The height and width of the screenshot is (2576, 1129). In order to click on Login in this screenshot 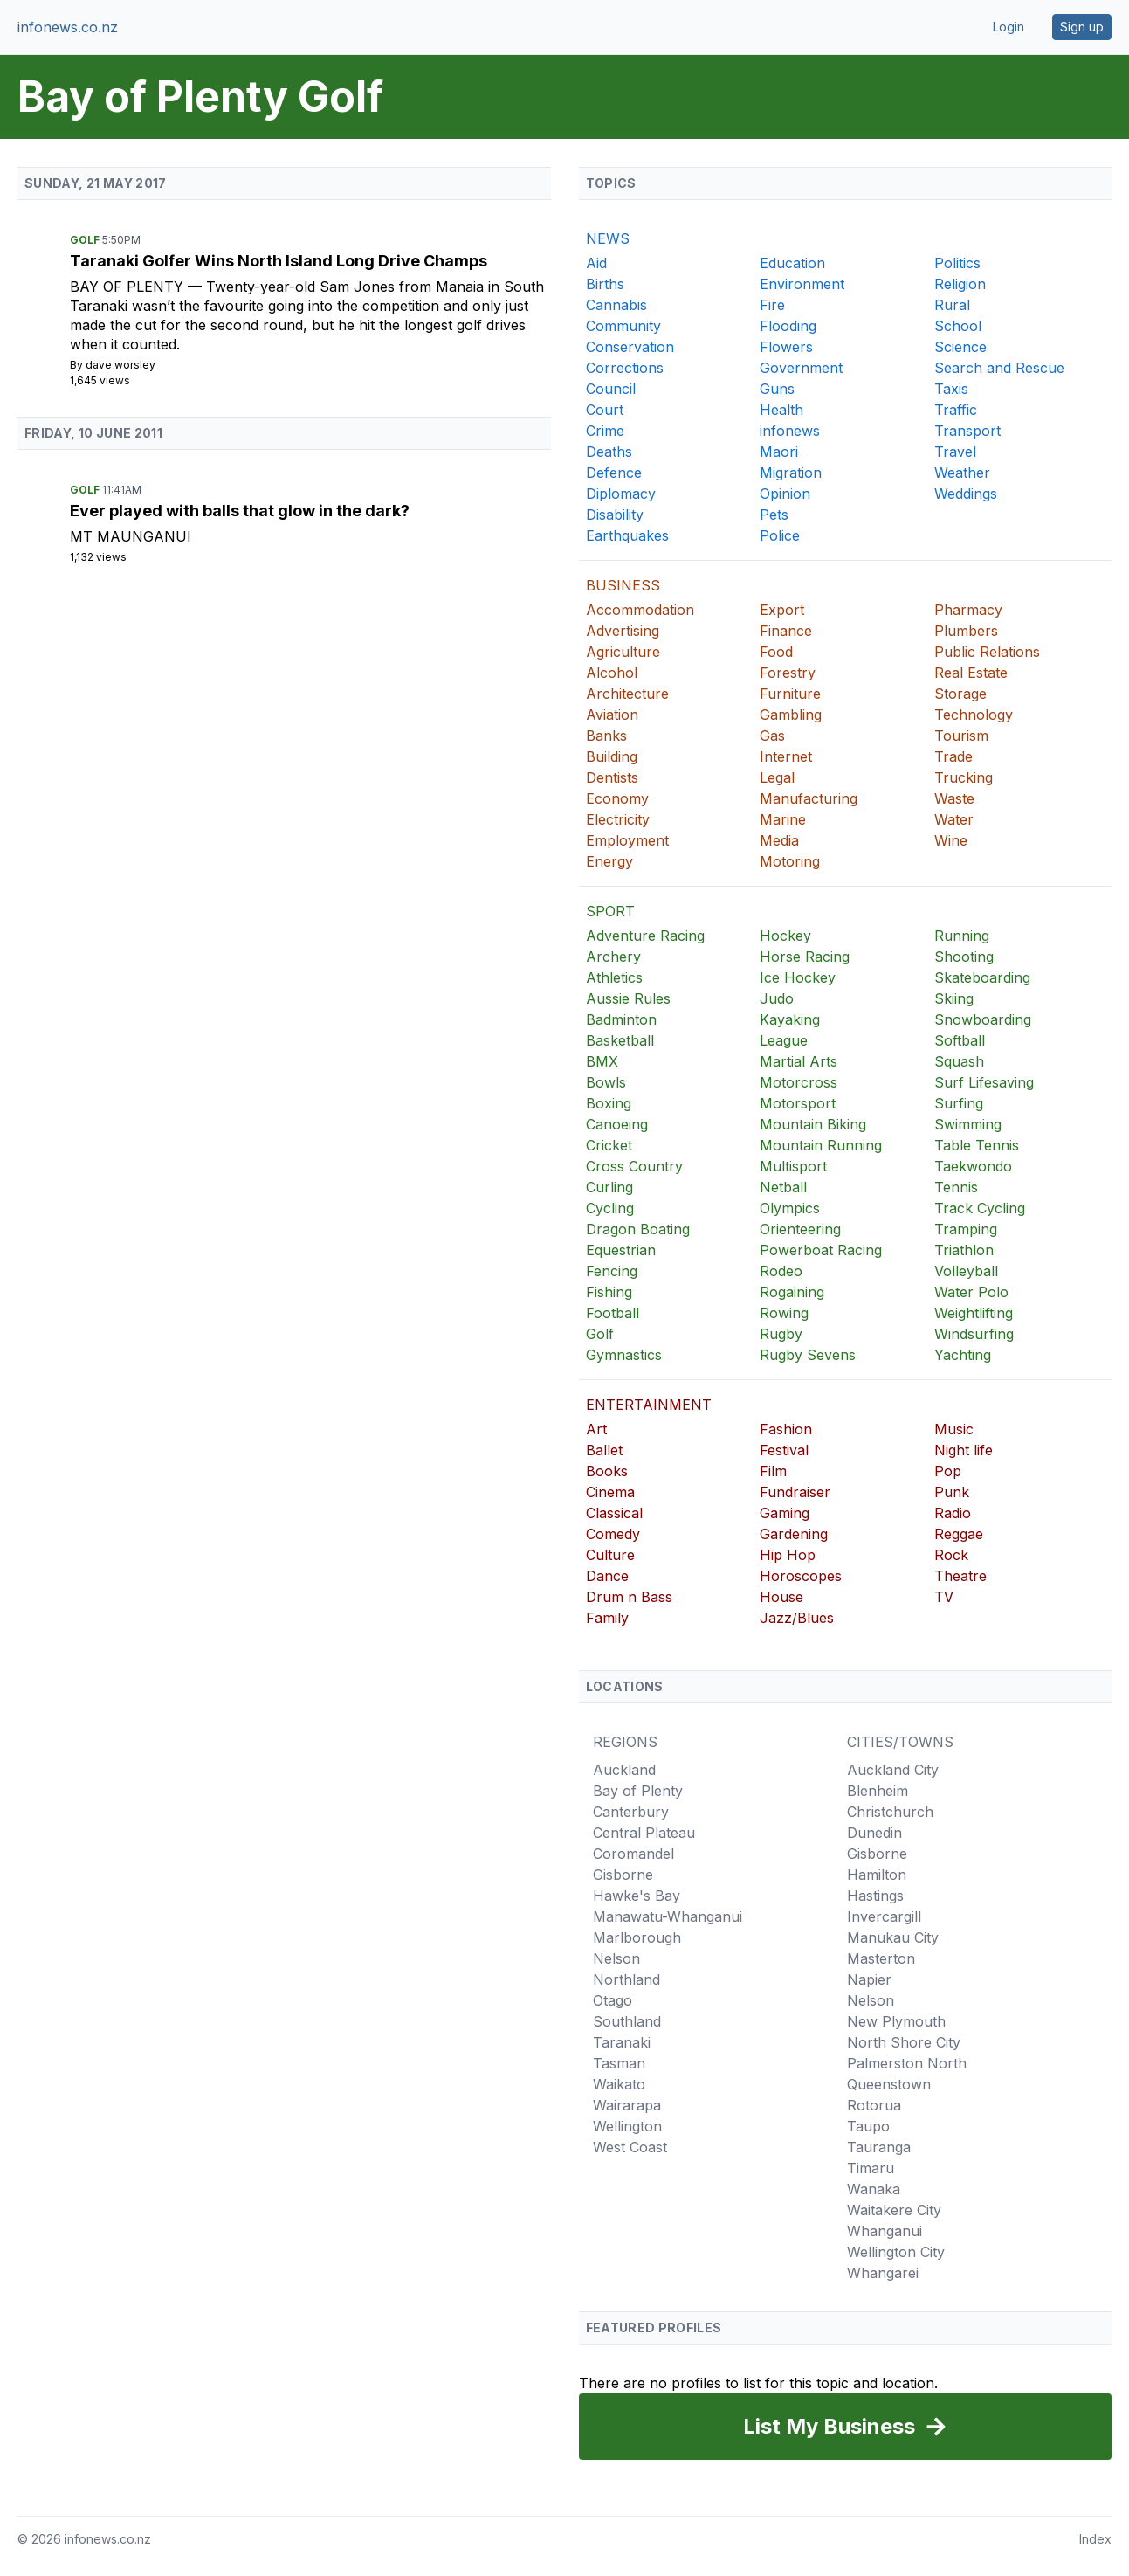, I will do `click(1008, 26)`.